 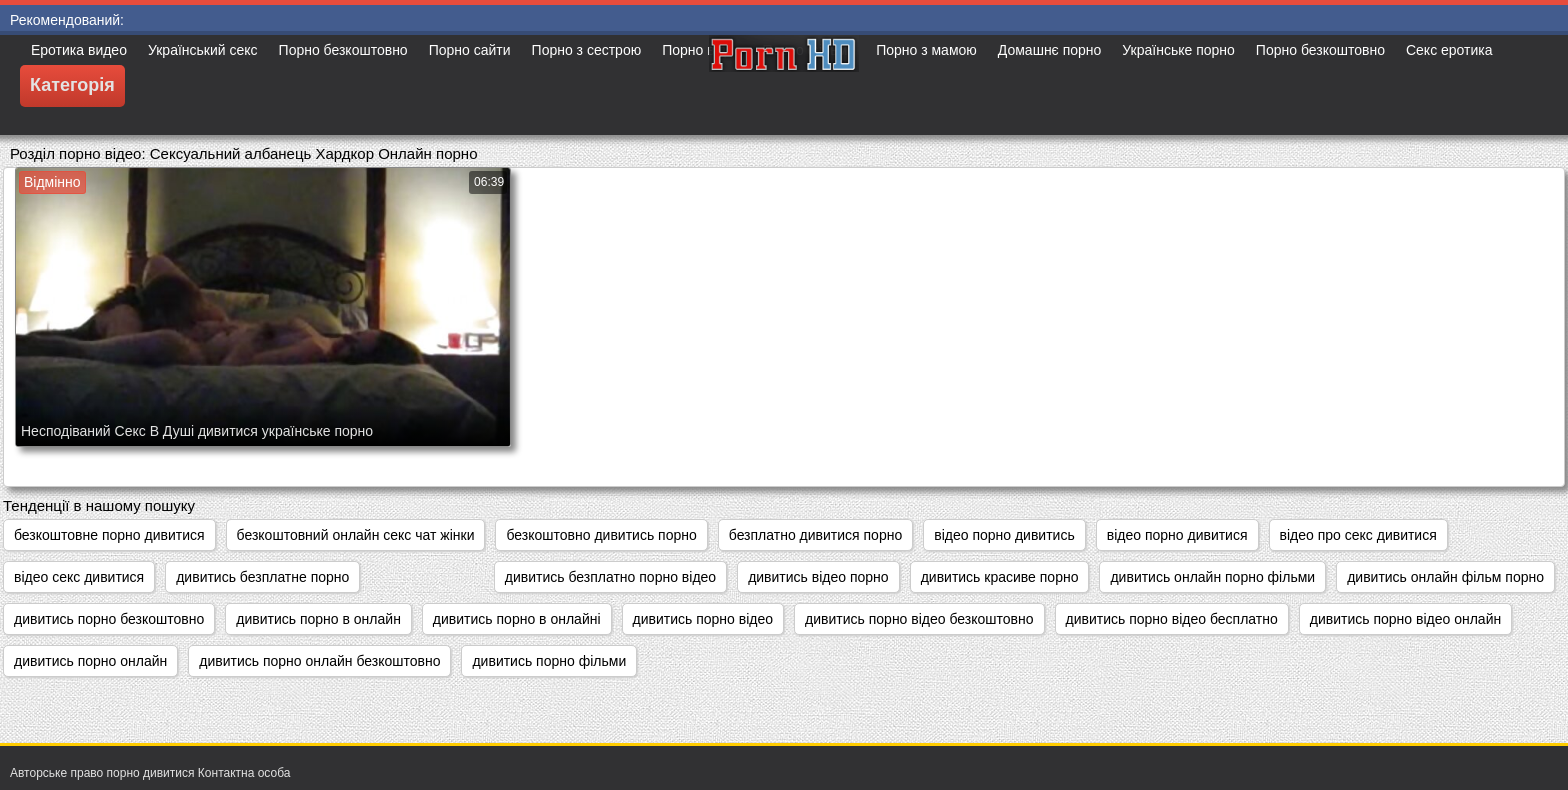 What do you see at coordinates (818, 577) in the screenshot?
I see `дивитись відео порно` at bounding box center [818, 577].